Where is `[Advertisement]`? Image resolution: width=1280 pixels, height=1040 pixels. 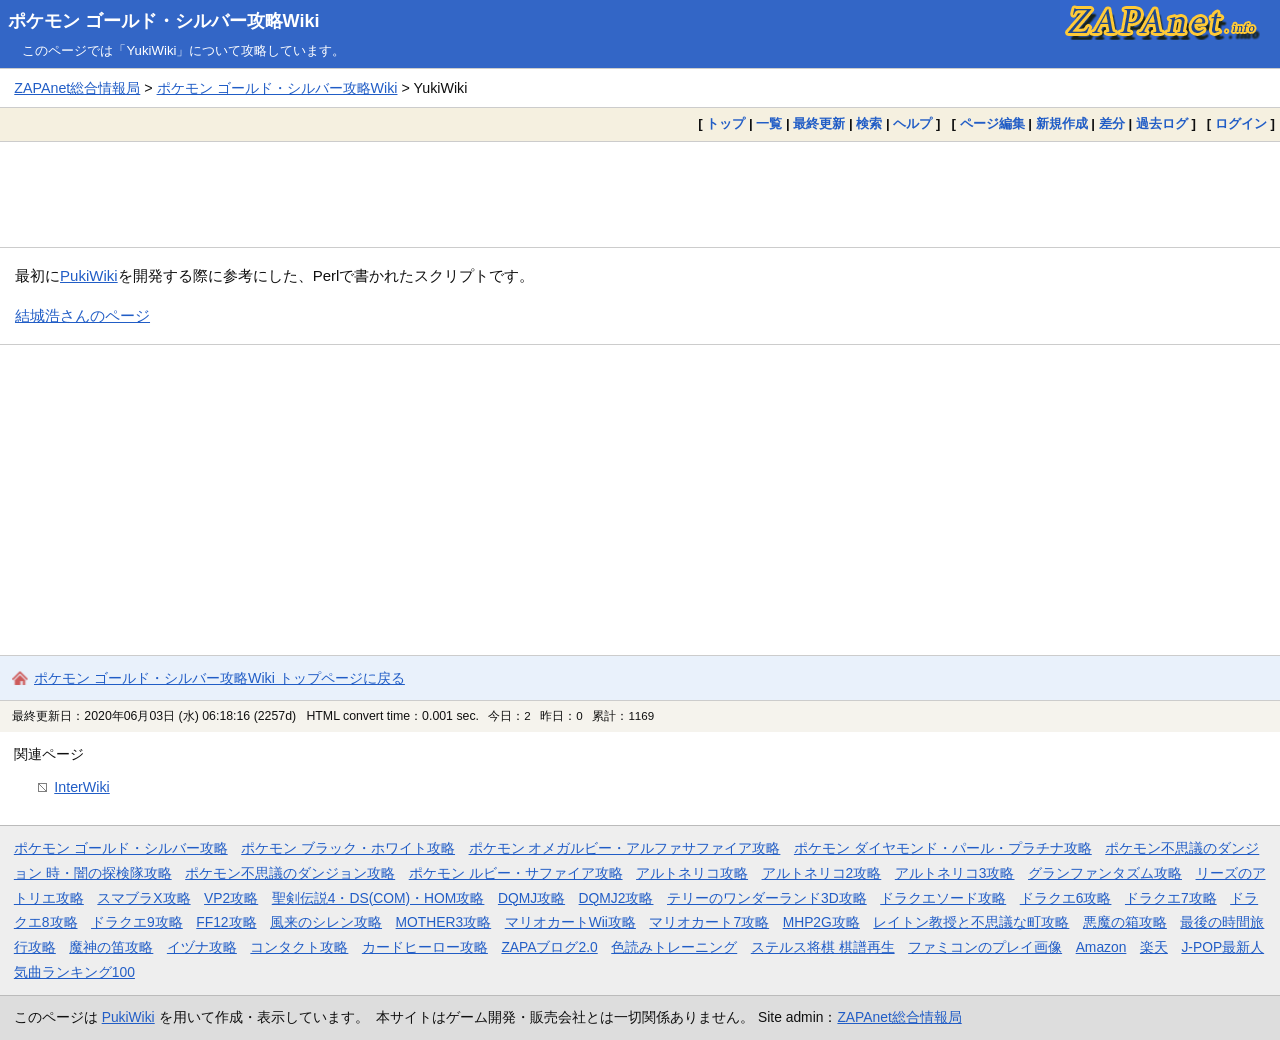 [Advertisement] is located at coordinates (640, 194).